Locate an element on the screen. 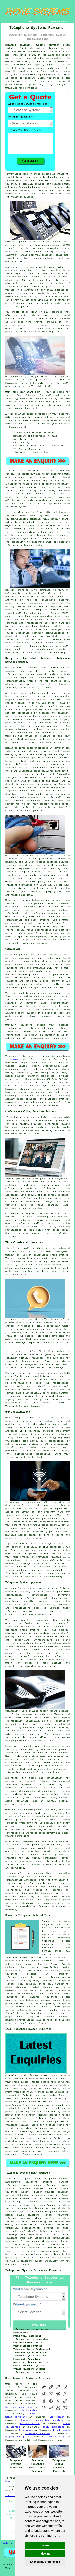 The image size is (75, 2576). business consulting is located at coordinates (18, 2407).